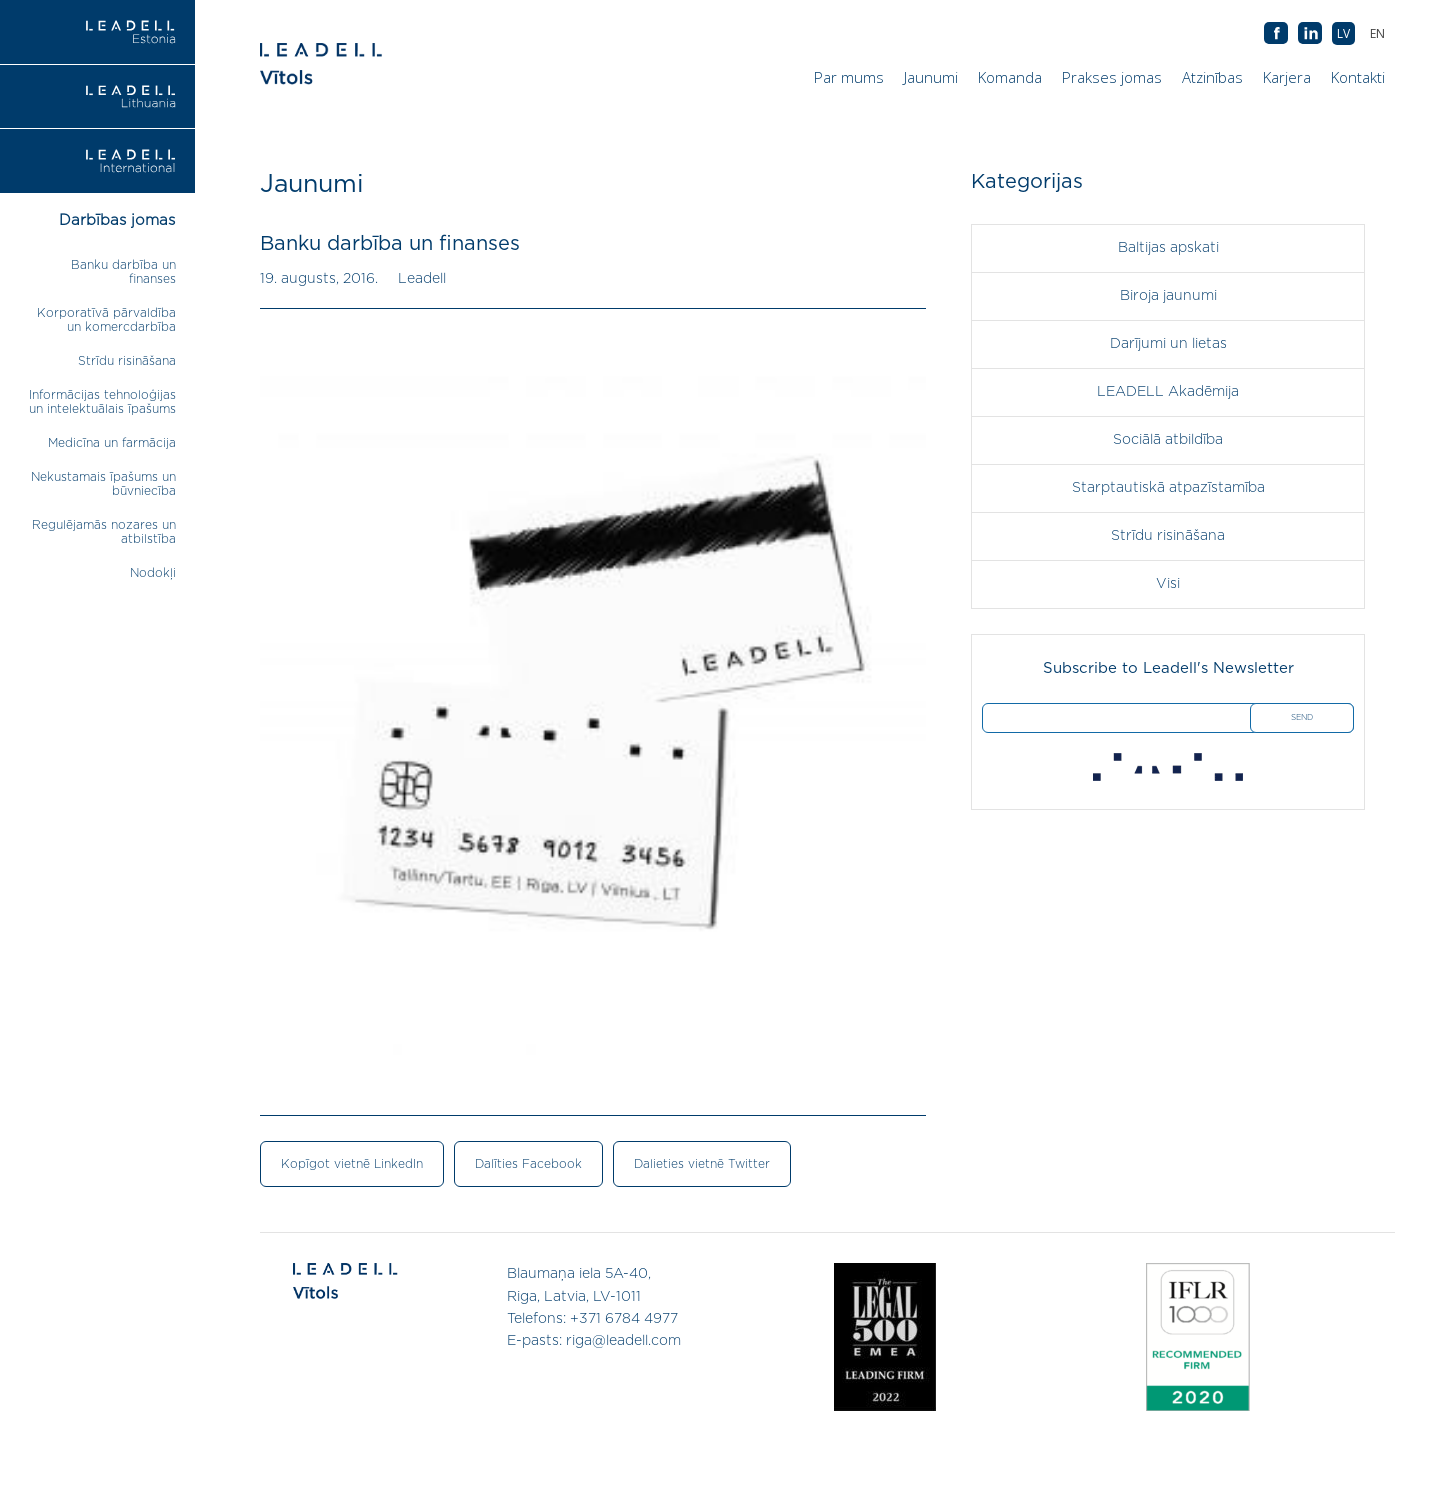 This screenshot has height=1496, width=1440. I want to click on LEADELL Akadēmija, so click(1168, 392).